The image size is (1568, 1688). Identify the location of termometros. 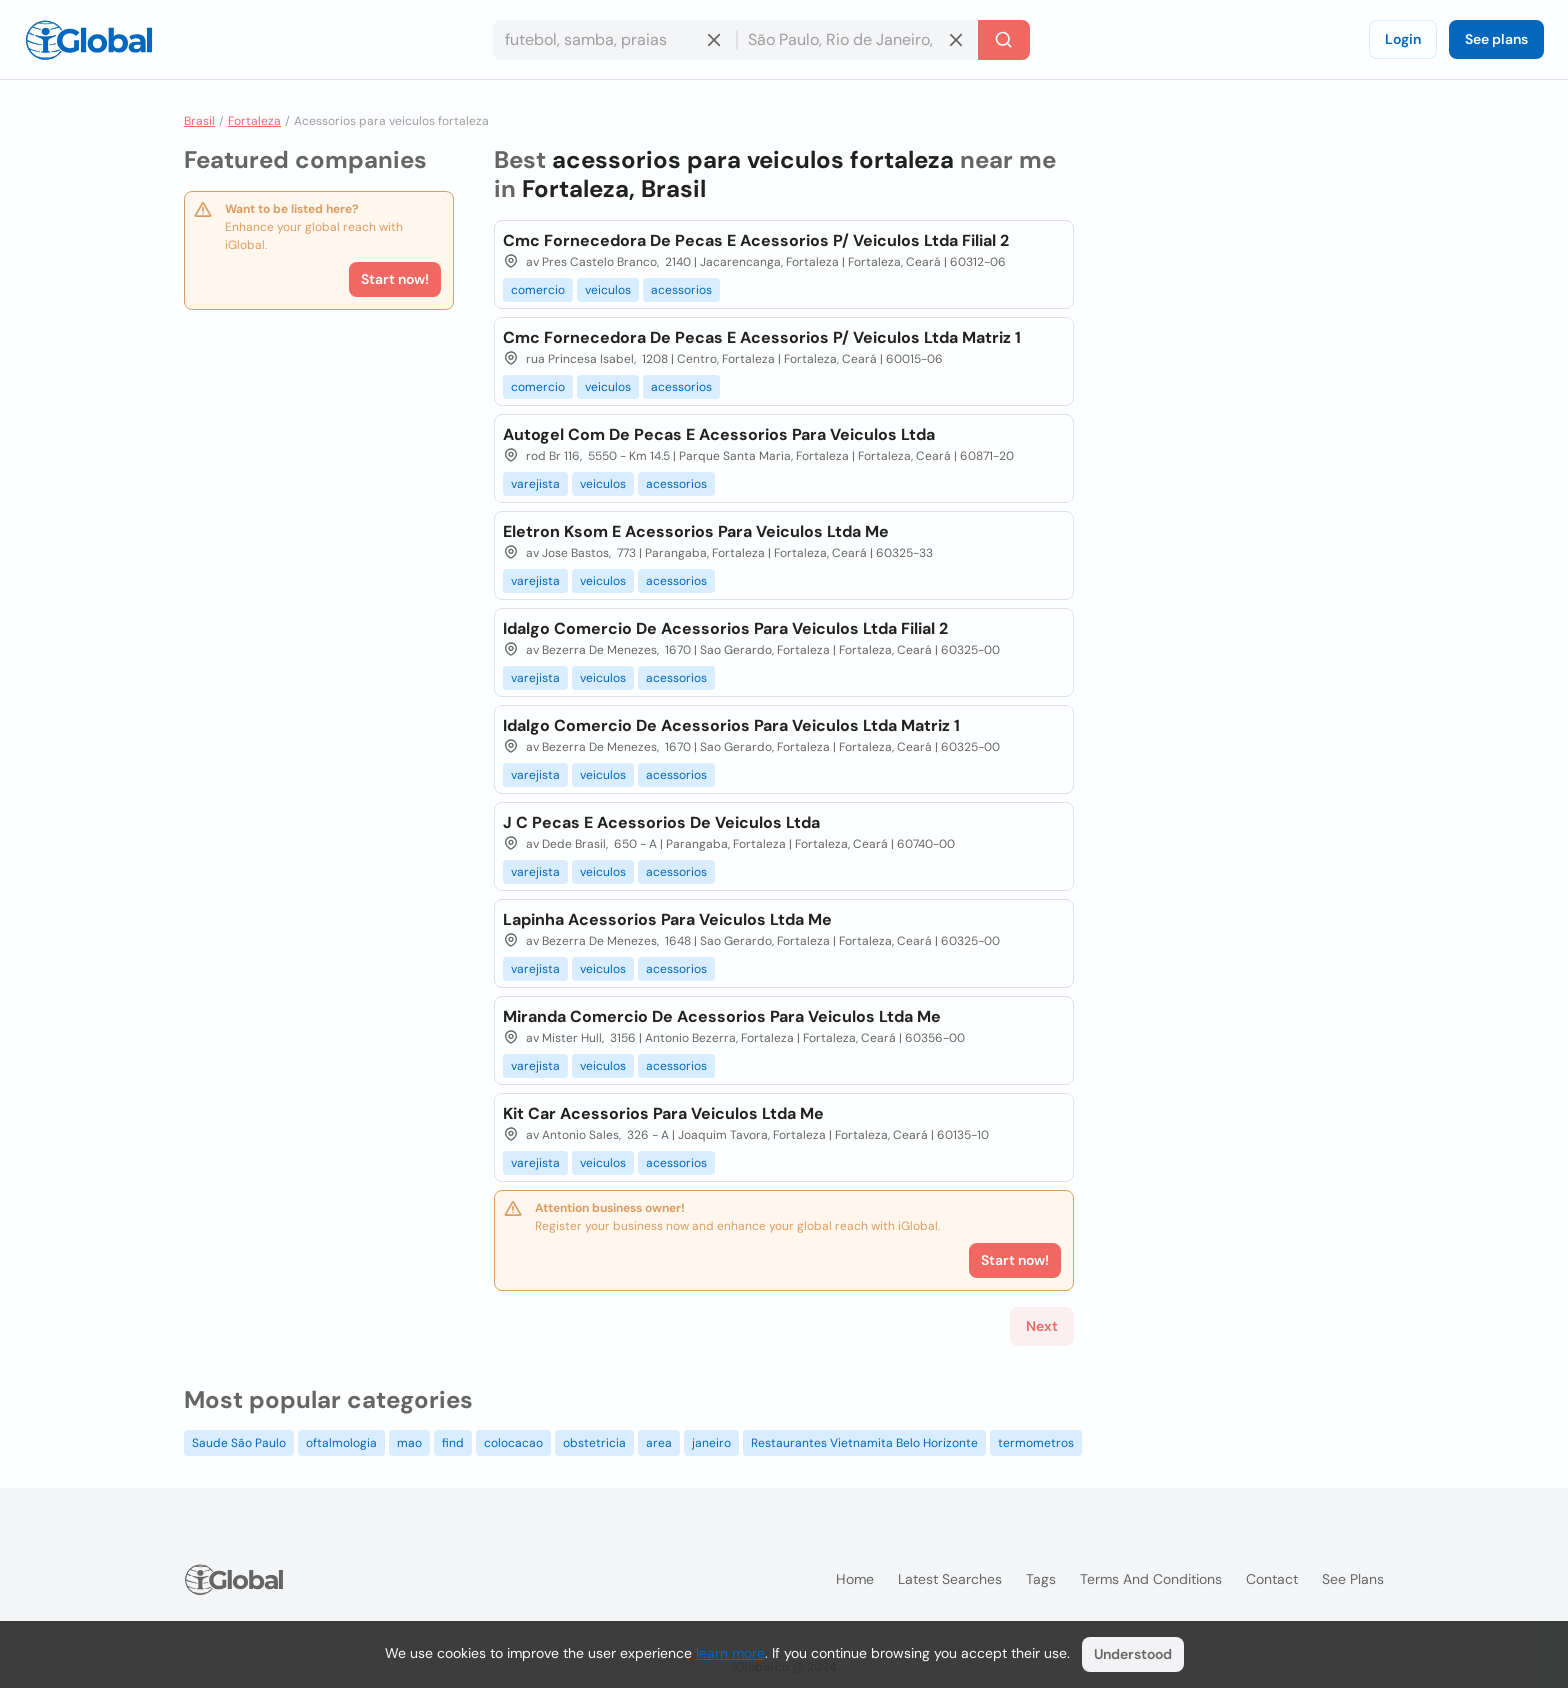
(1036, 1443).